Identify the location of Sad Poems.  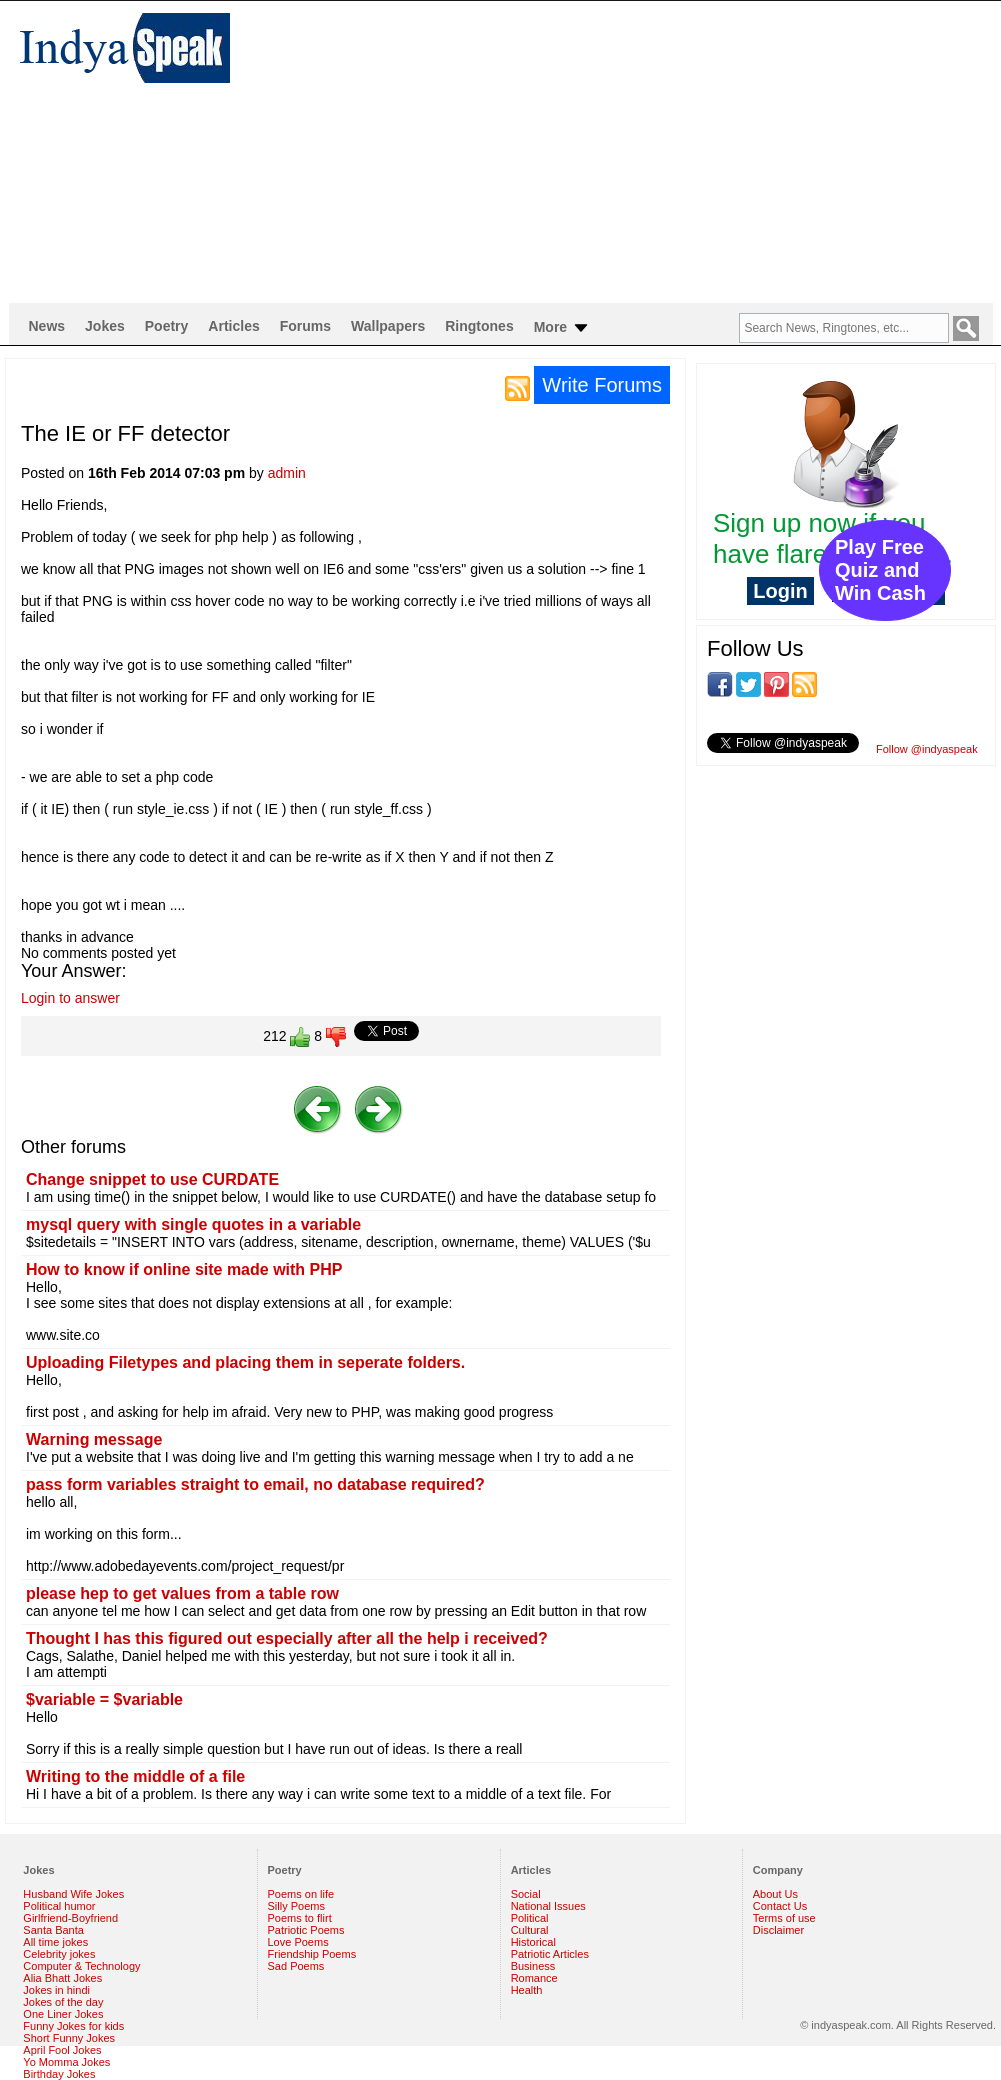
(296, 1966).